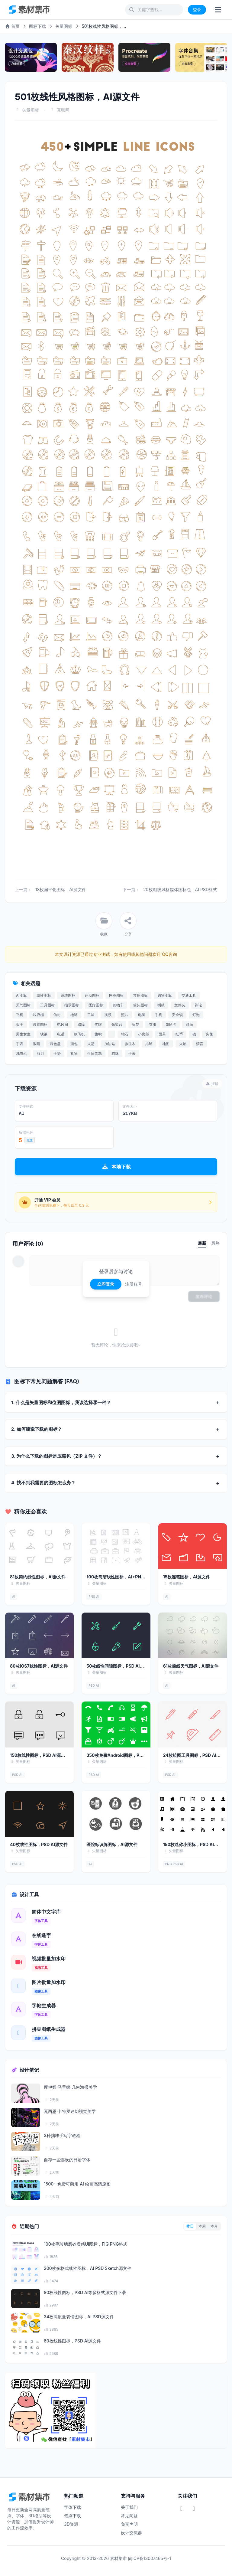 This screenshot has width=232, height=2576. Describe the element at coordinates (60, 1034) in the screenshot. I see `电话` at that location.